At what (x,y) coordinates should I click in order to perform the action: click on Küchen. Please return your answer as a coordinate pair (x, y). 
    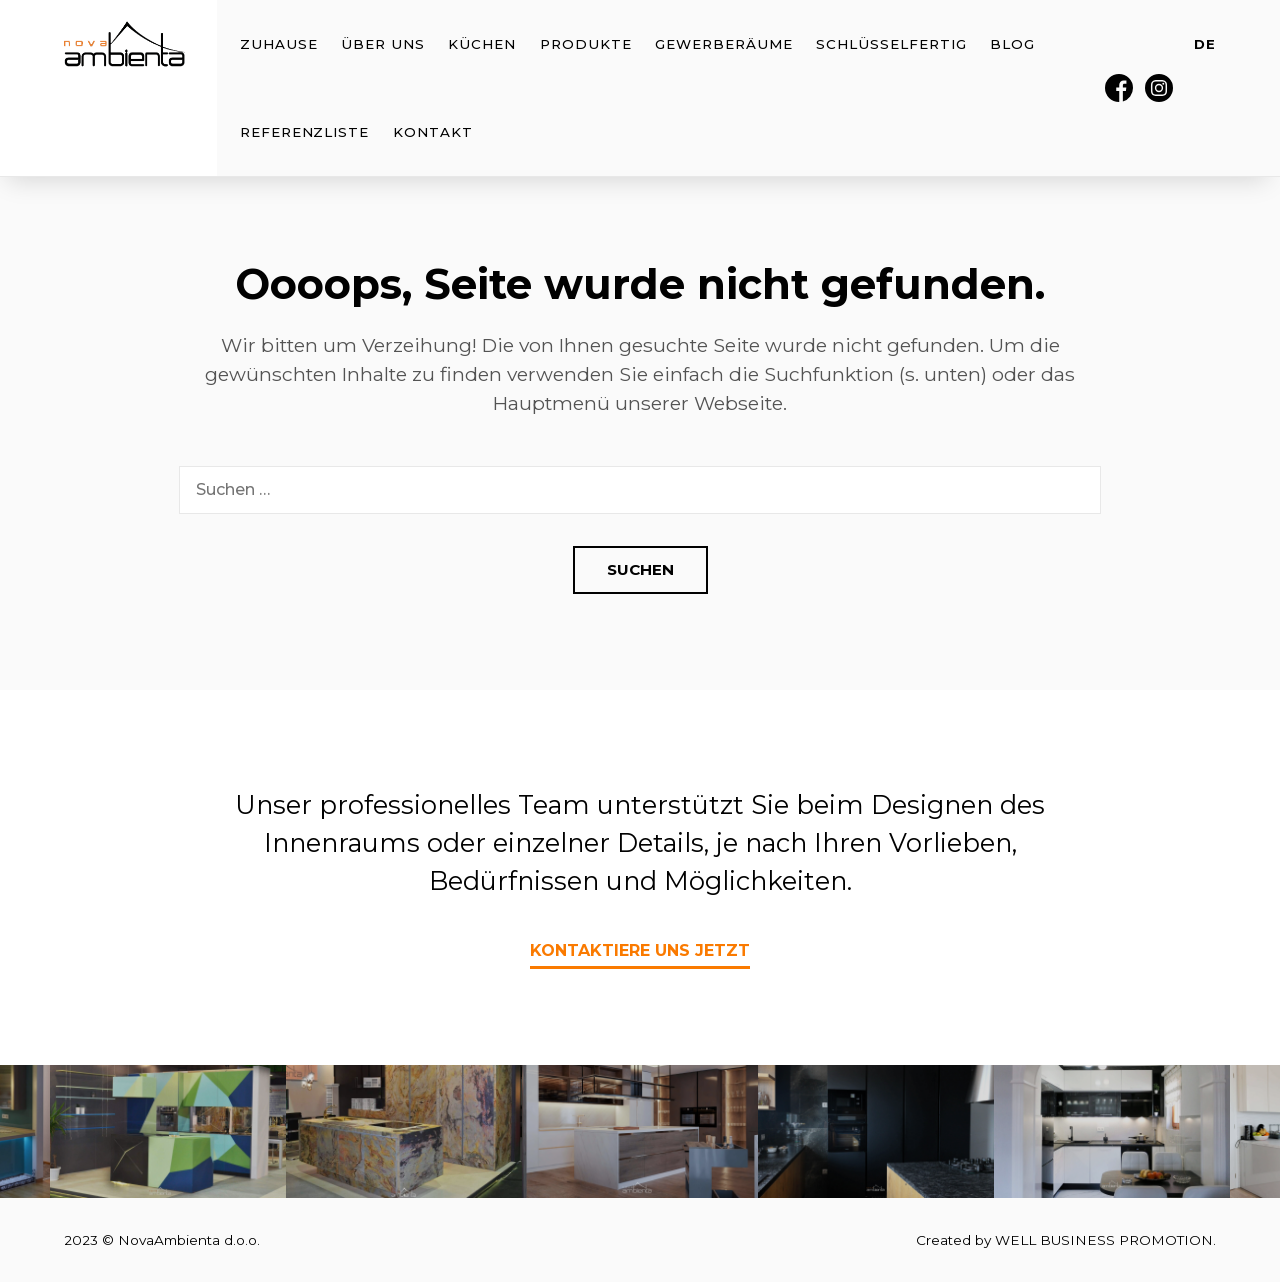
    Looking at the image, I should click on (482, 44).